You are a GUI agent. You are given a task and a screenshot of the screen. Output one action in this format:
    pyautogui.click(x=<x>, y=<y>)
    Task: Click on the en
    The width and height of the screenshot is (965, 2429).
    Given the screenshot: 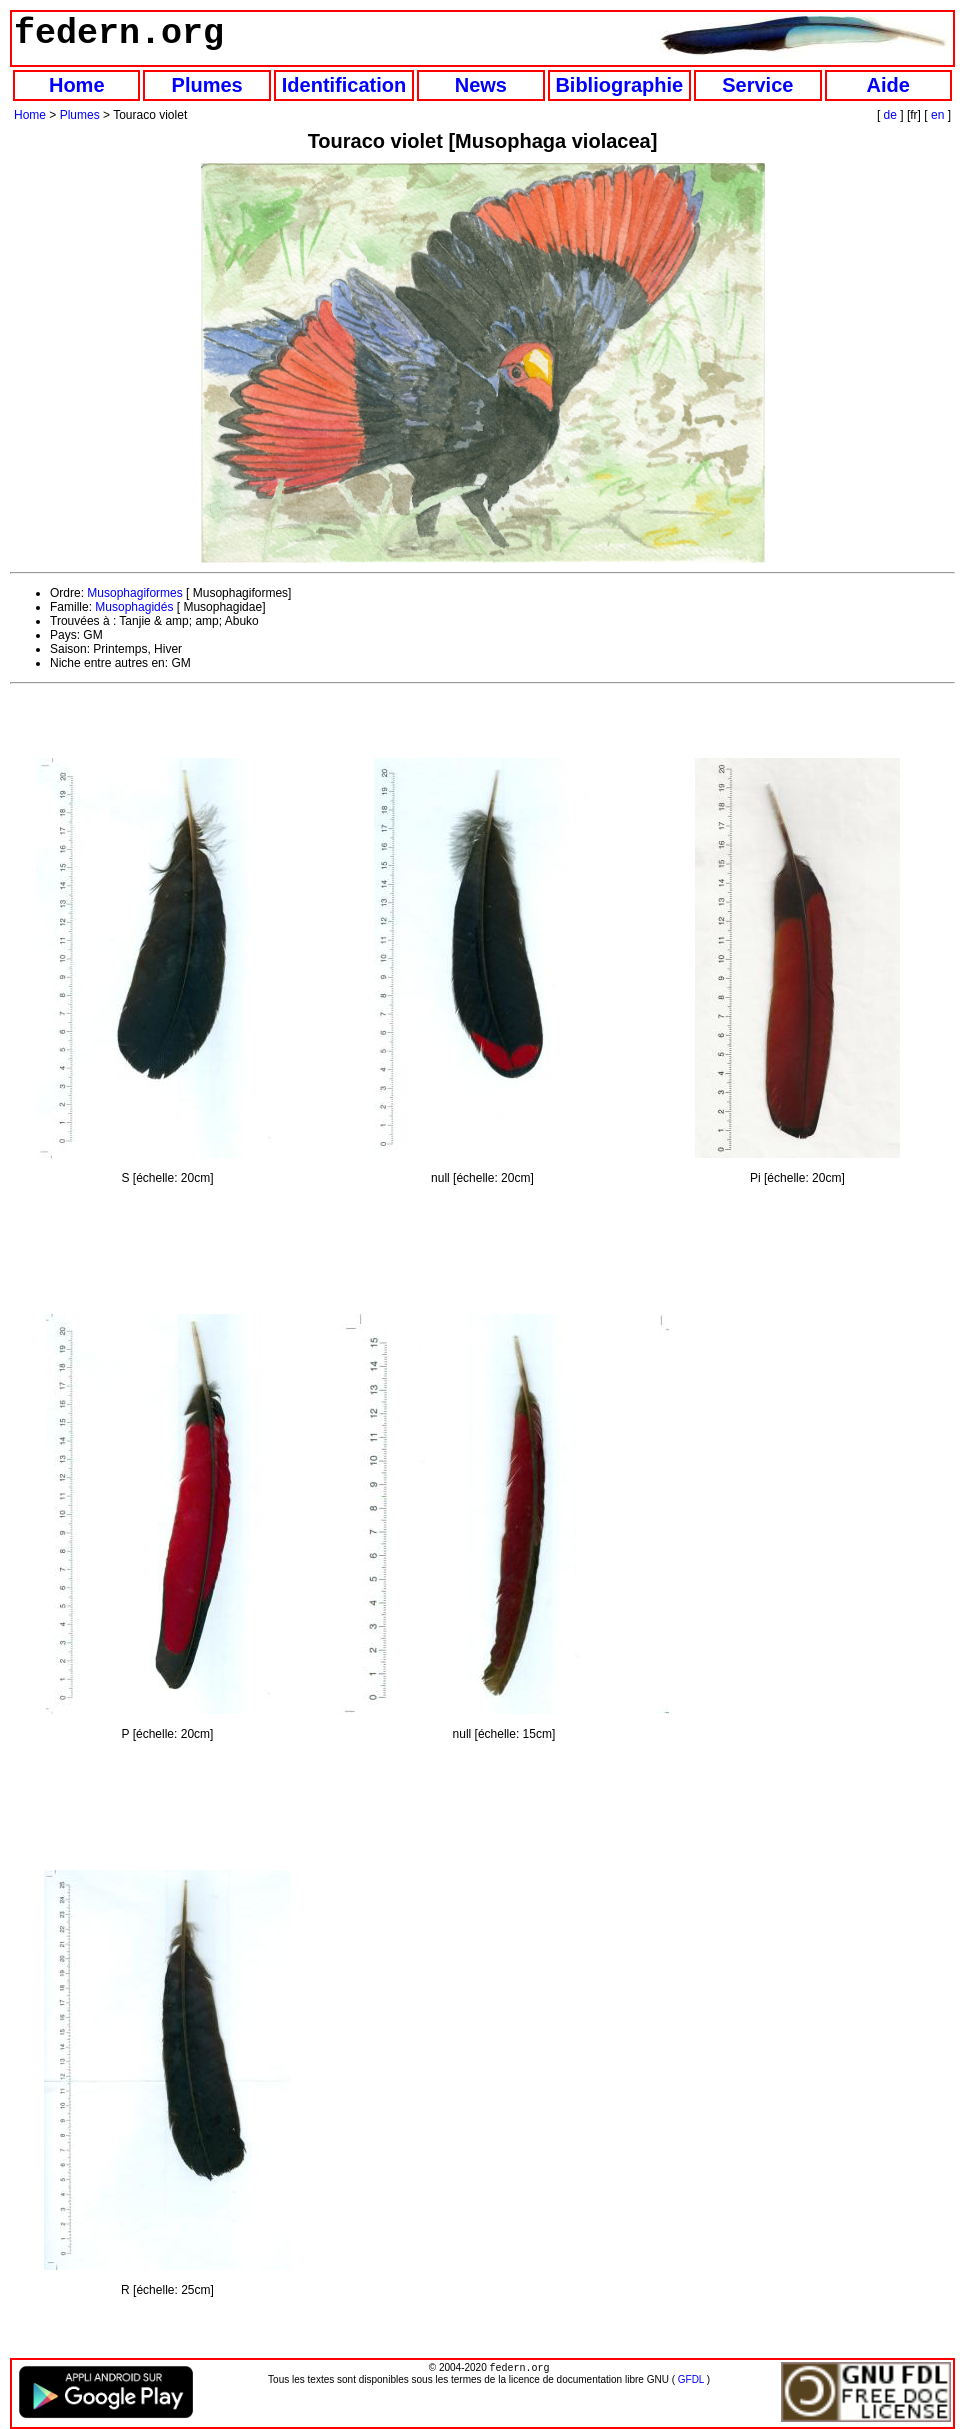 What is the action you would take?
    pyautogui.click(x=937, y=115)
    